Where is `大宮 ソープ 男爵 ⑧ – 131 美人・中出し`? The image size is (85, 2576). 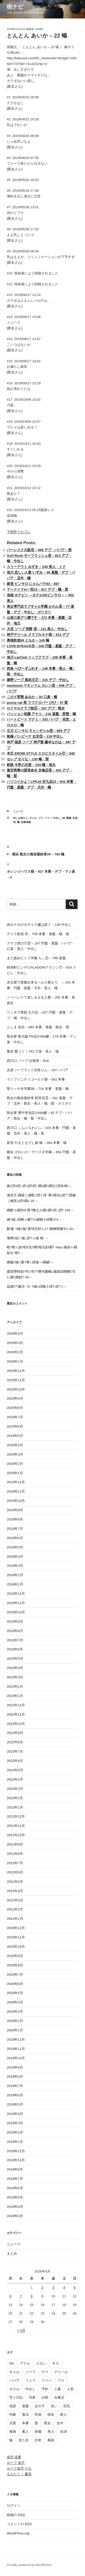
大宮 ソープ 男爵 ⑧ – 131 美人・中出し is located at coordinates (37, 629).